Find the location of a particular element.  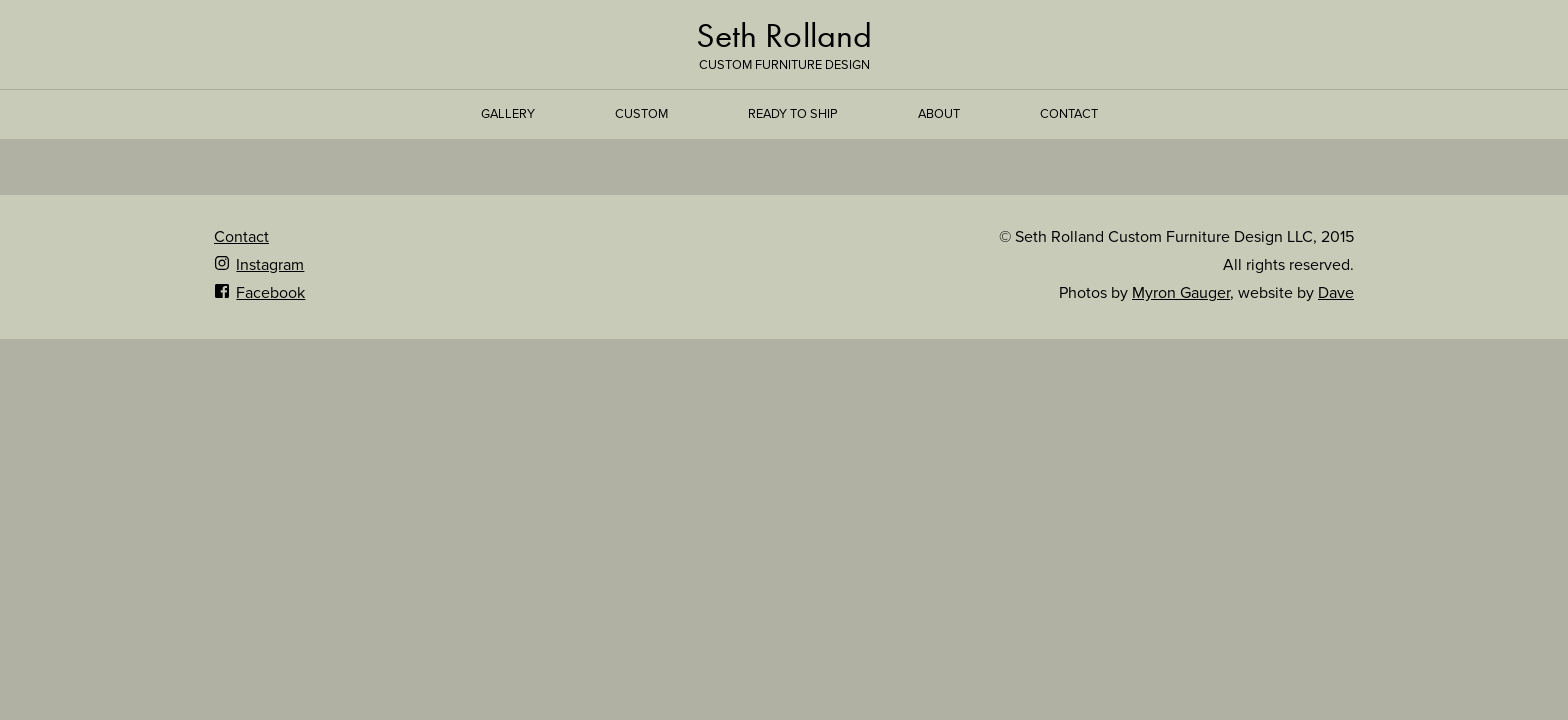

Myron Gauger is located at coordinates (1181, 293).